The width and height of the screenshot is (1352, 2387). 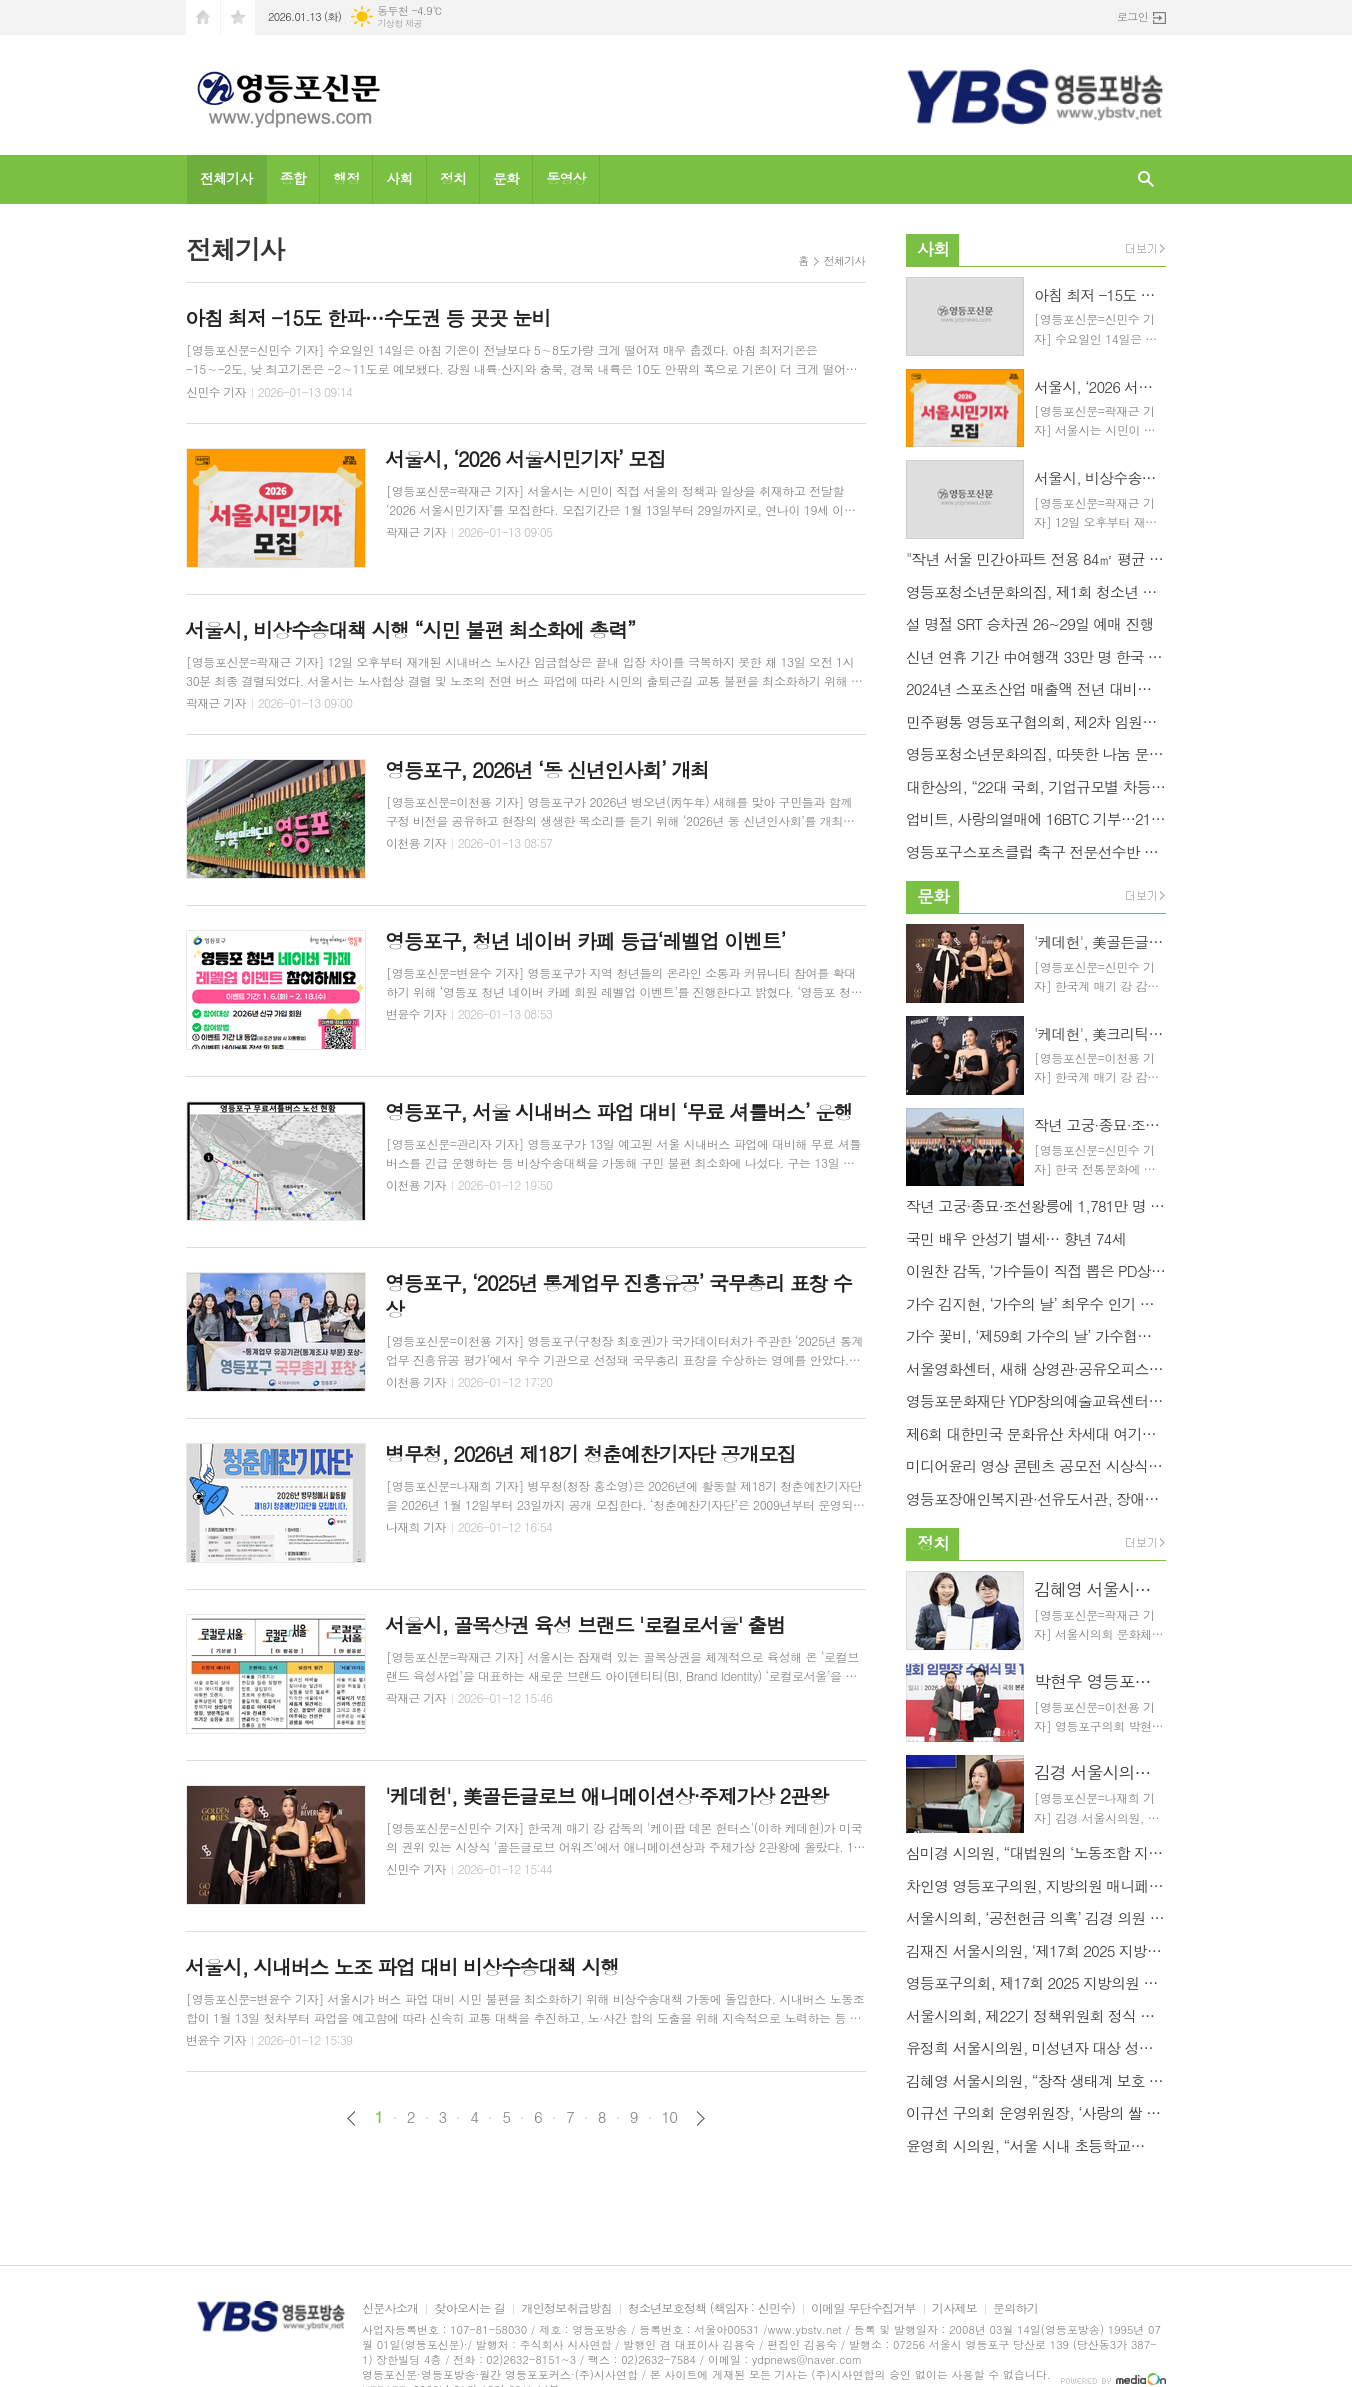 What do you see at coordinates (863, 2308) in the screenshot?
I see `이메일 무단수집거부` at bounding box center [863, 2308].